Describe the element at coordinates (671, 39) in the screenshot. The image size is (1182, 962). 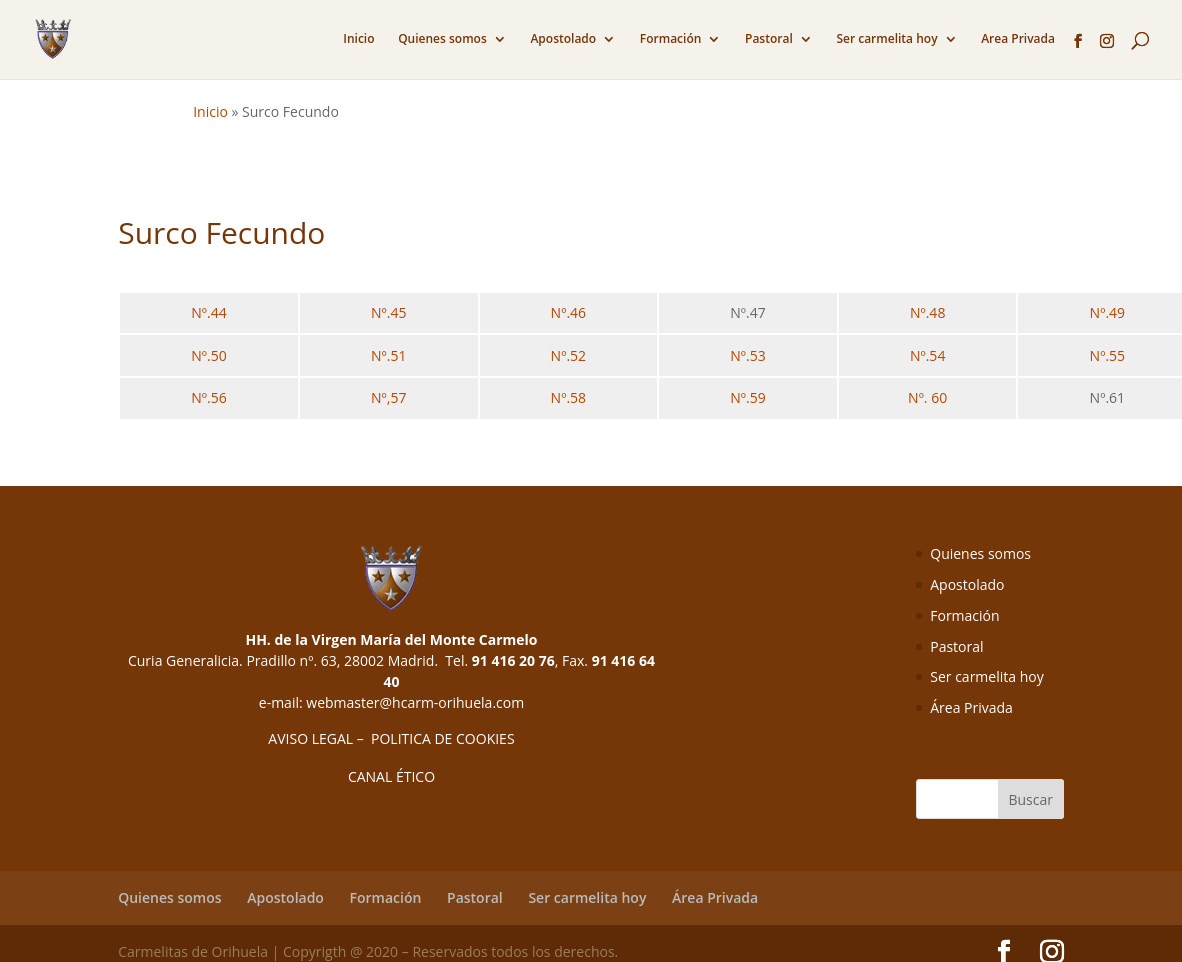
I see `Formación` at that location.